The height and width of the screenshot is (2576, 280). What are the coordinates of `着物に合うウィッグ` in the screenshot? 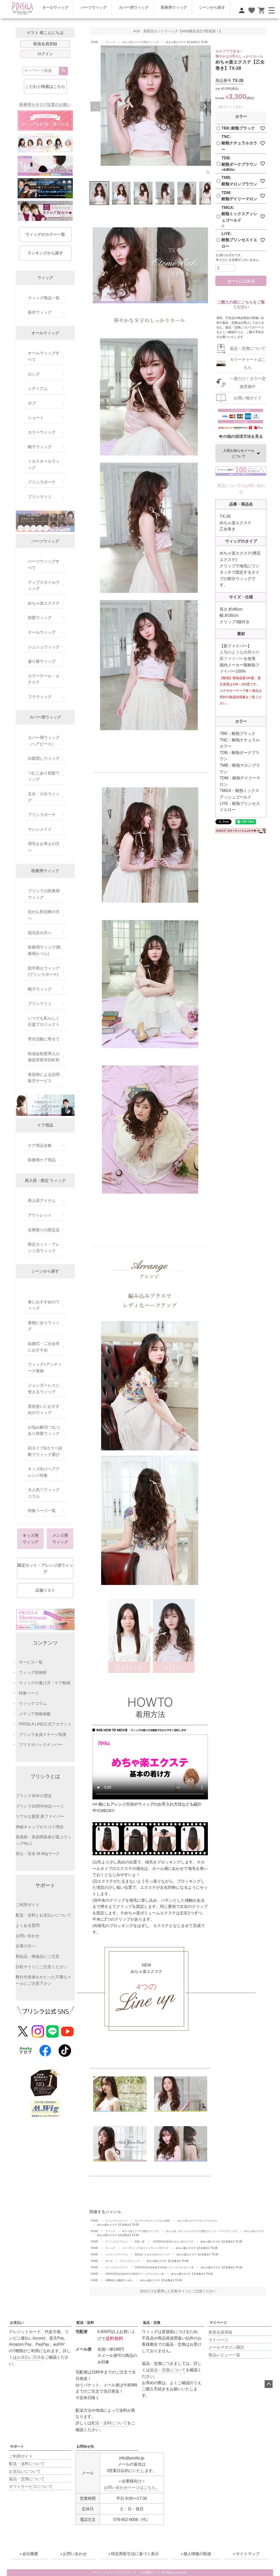 It's located at (44, 1326).